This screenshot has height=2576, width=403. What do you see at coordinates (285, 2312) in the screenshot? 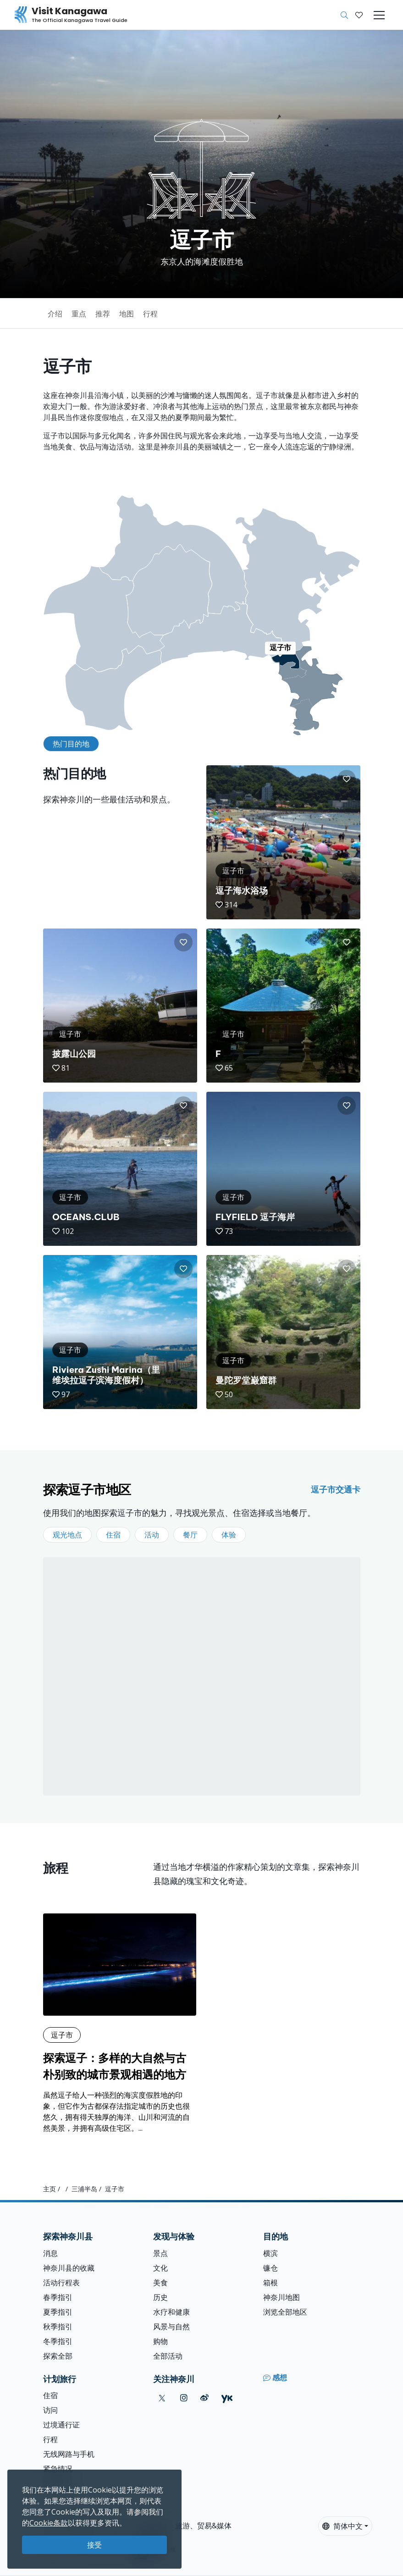
I see `浏览全部地区` at bounding box center [285, 2312].